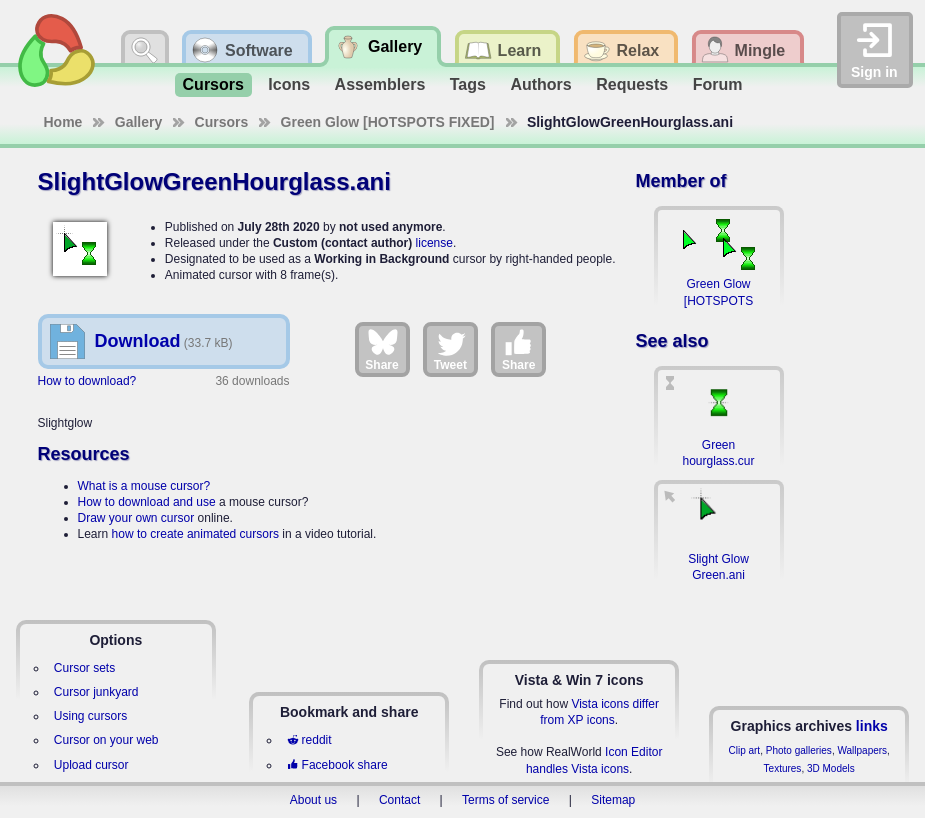  I want to click on How to download and use, so click(147, 502).